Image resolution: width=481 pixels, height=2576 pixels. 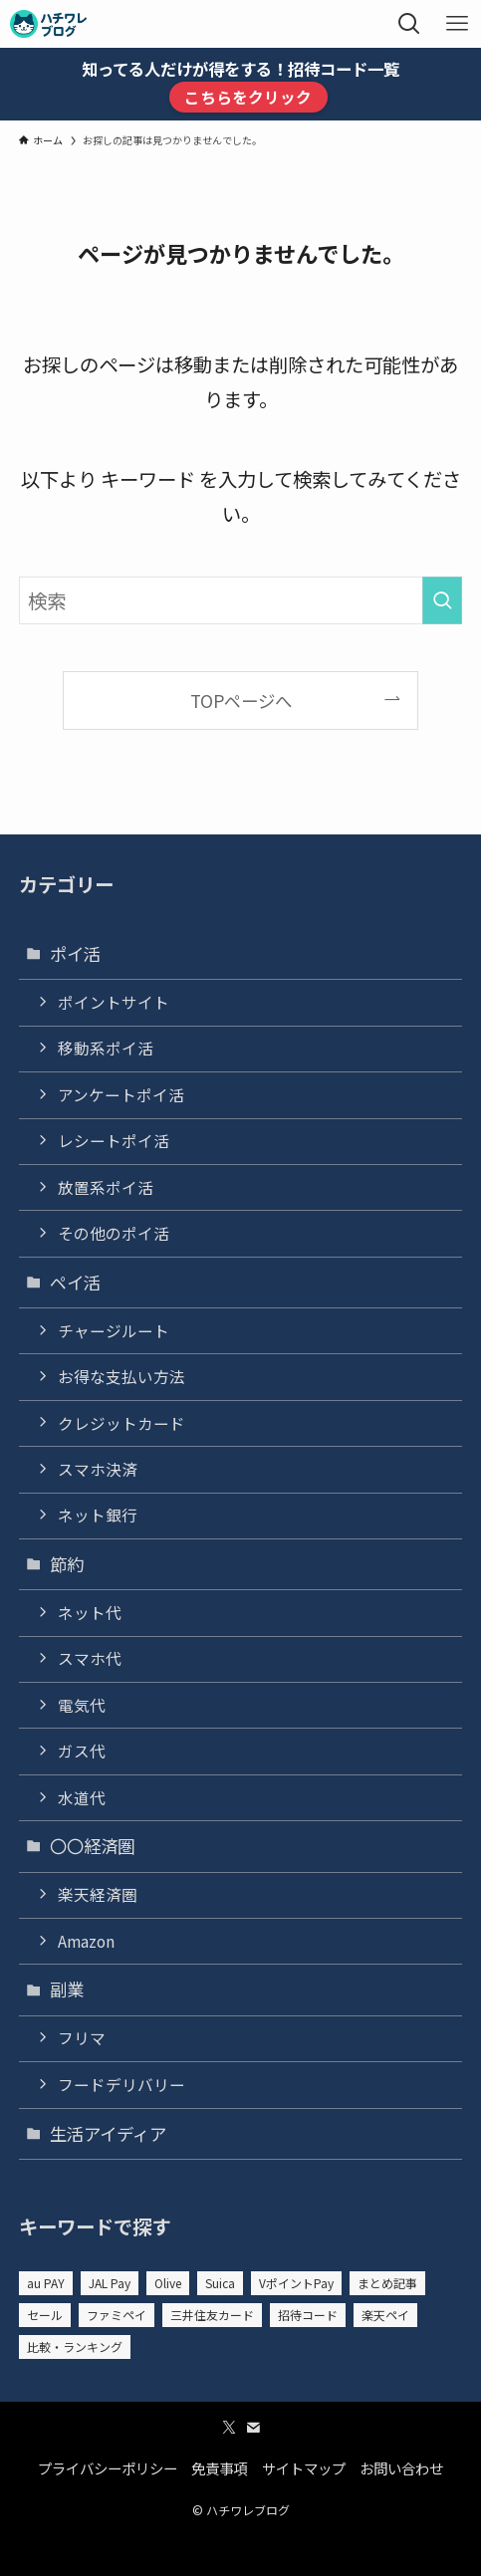 I want to click on [メニューボタン], so click(x=457, y=24).